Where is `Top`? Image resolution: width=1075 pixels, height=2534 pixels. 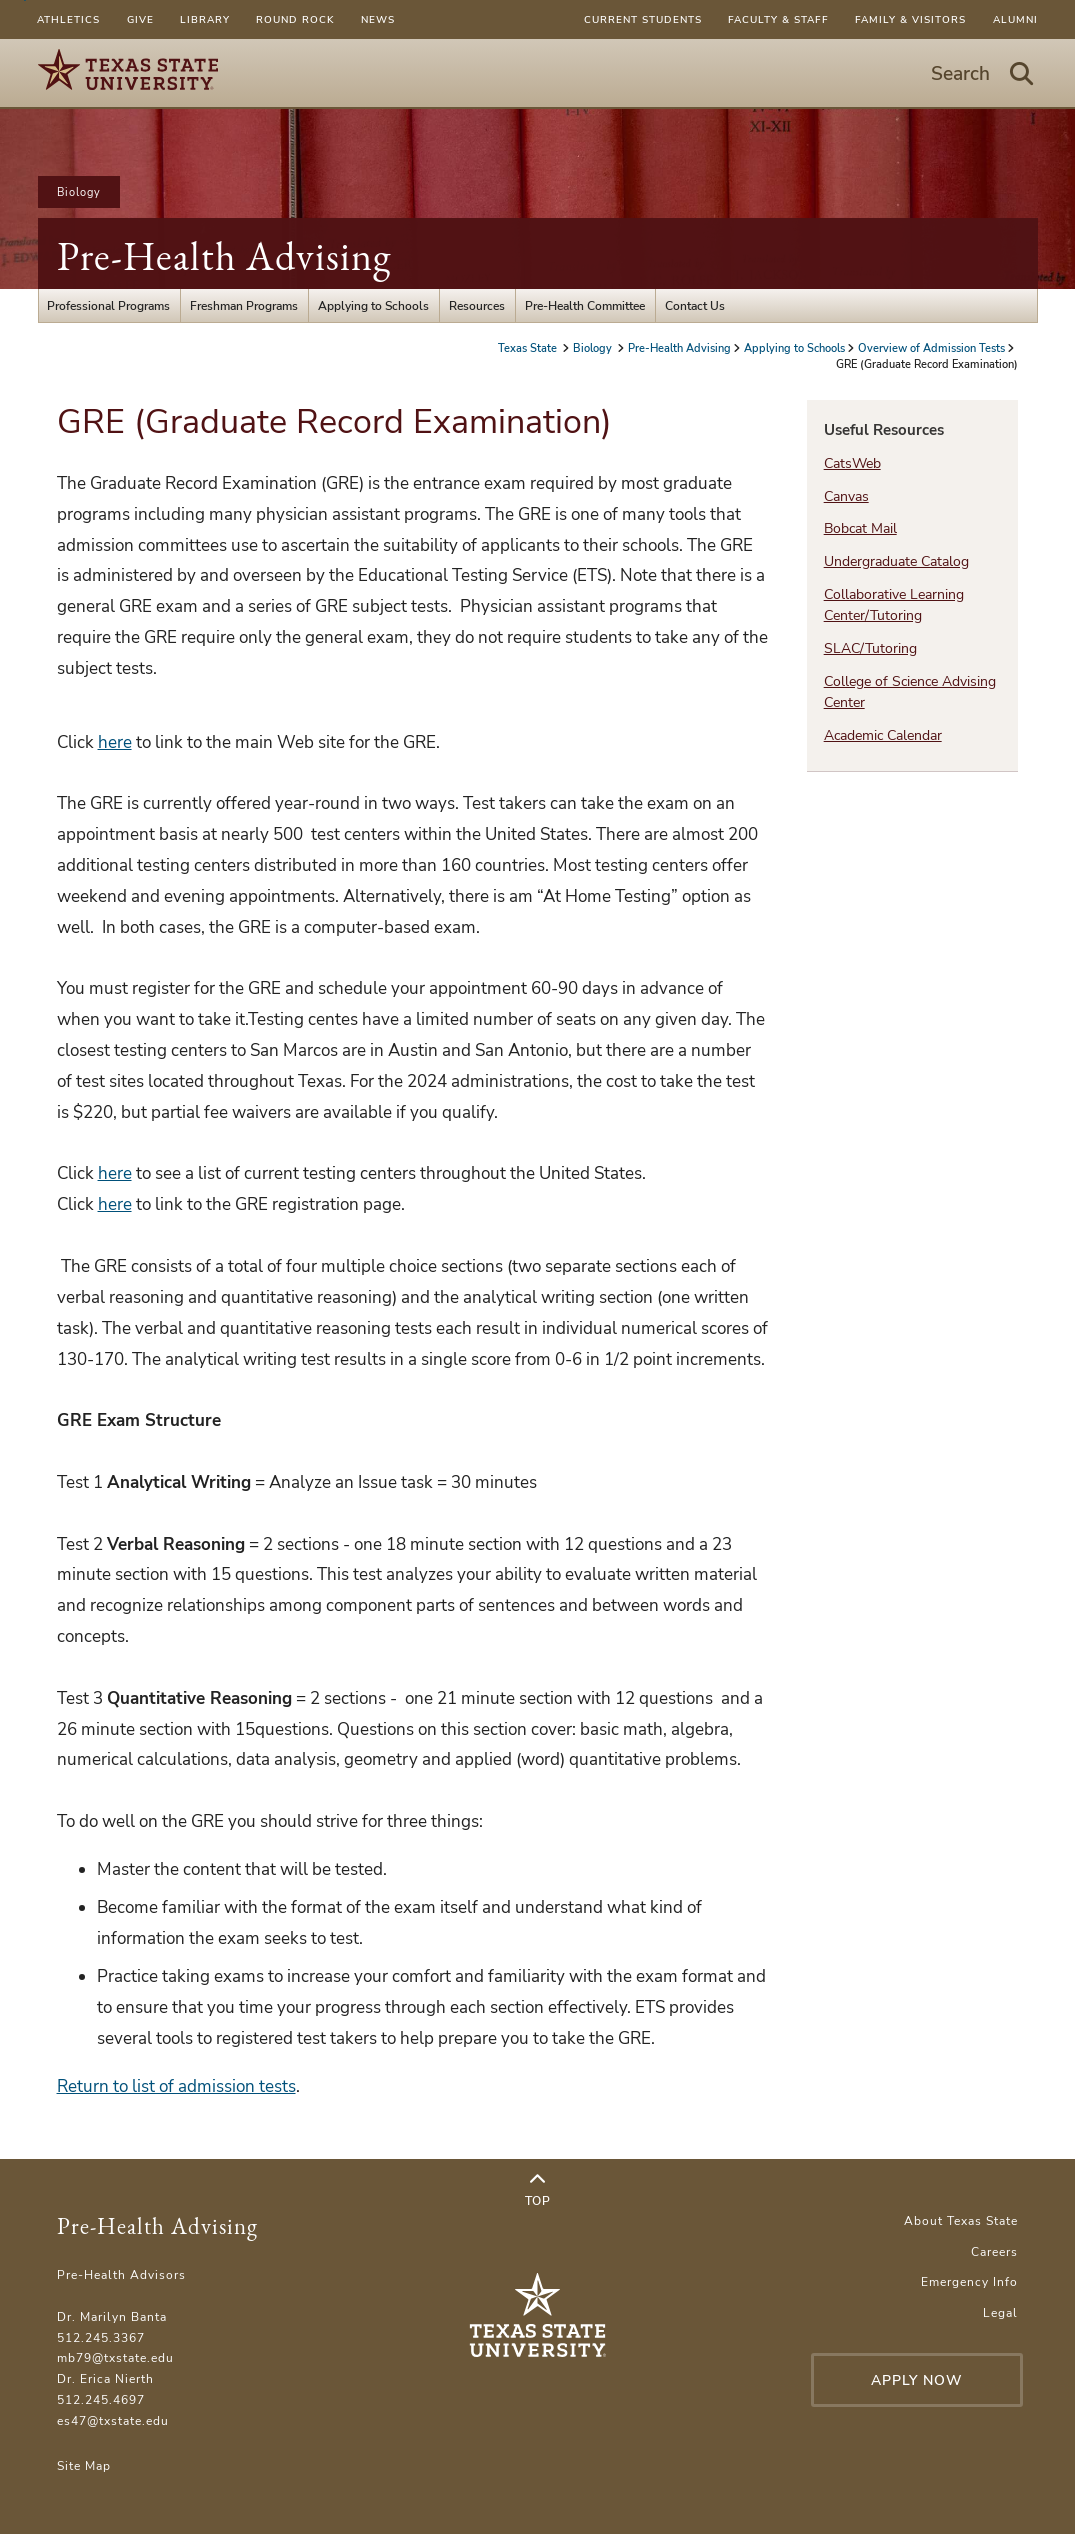
Top is located at coordinates (538, 2191).